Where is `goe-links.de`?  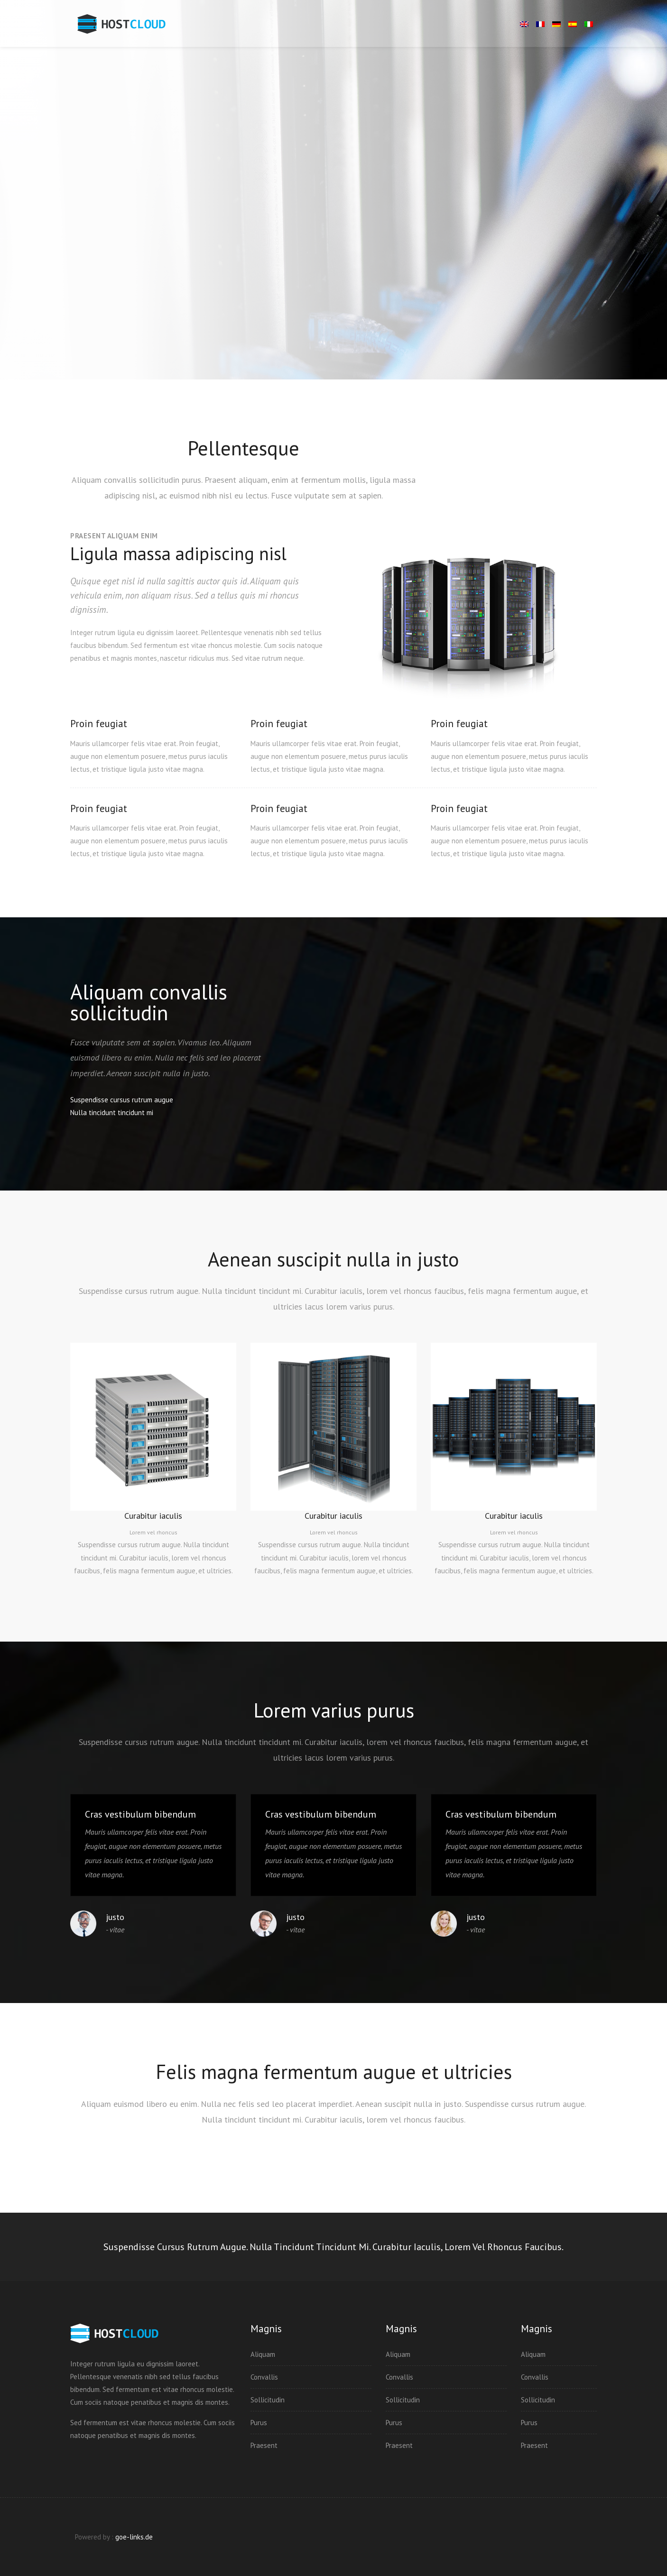
goe-links.de is located at coordinates (134, 2536).